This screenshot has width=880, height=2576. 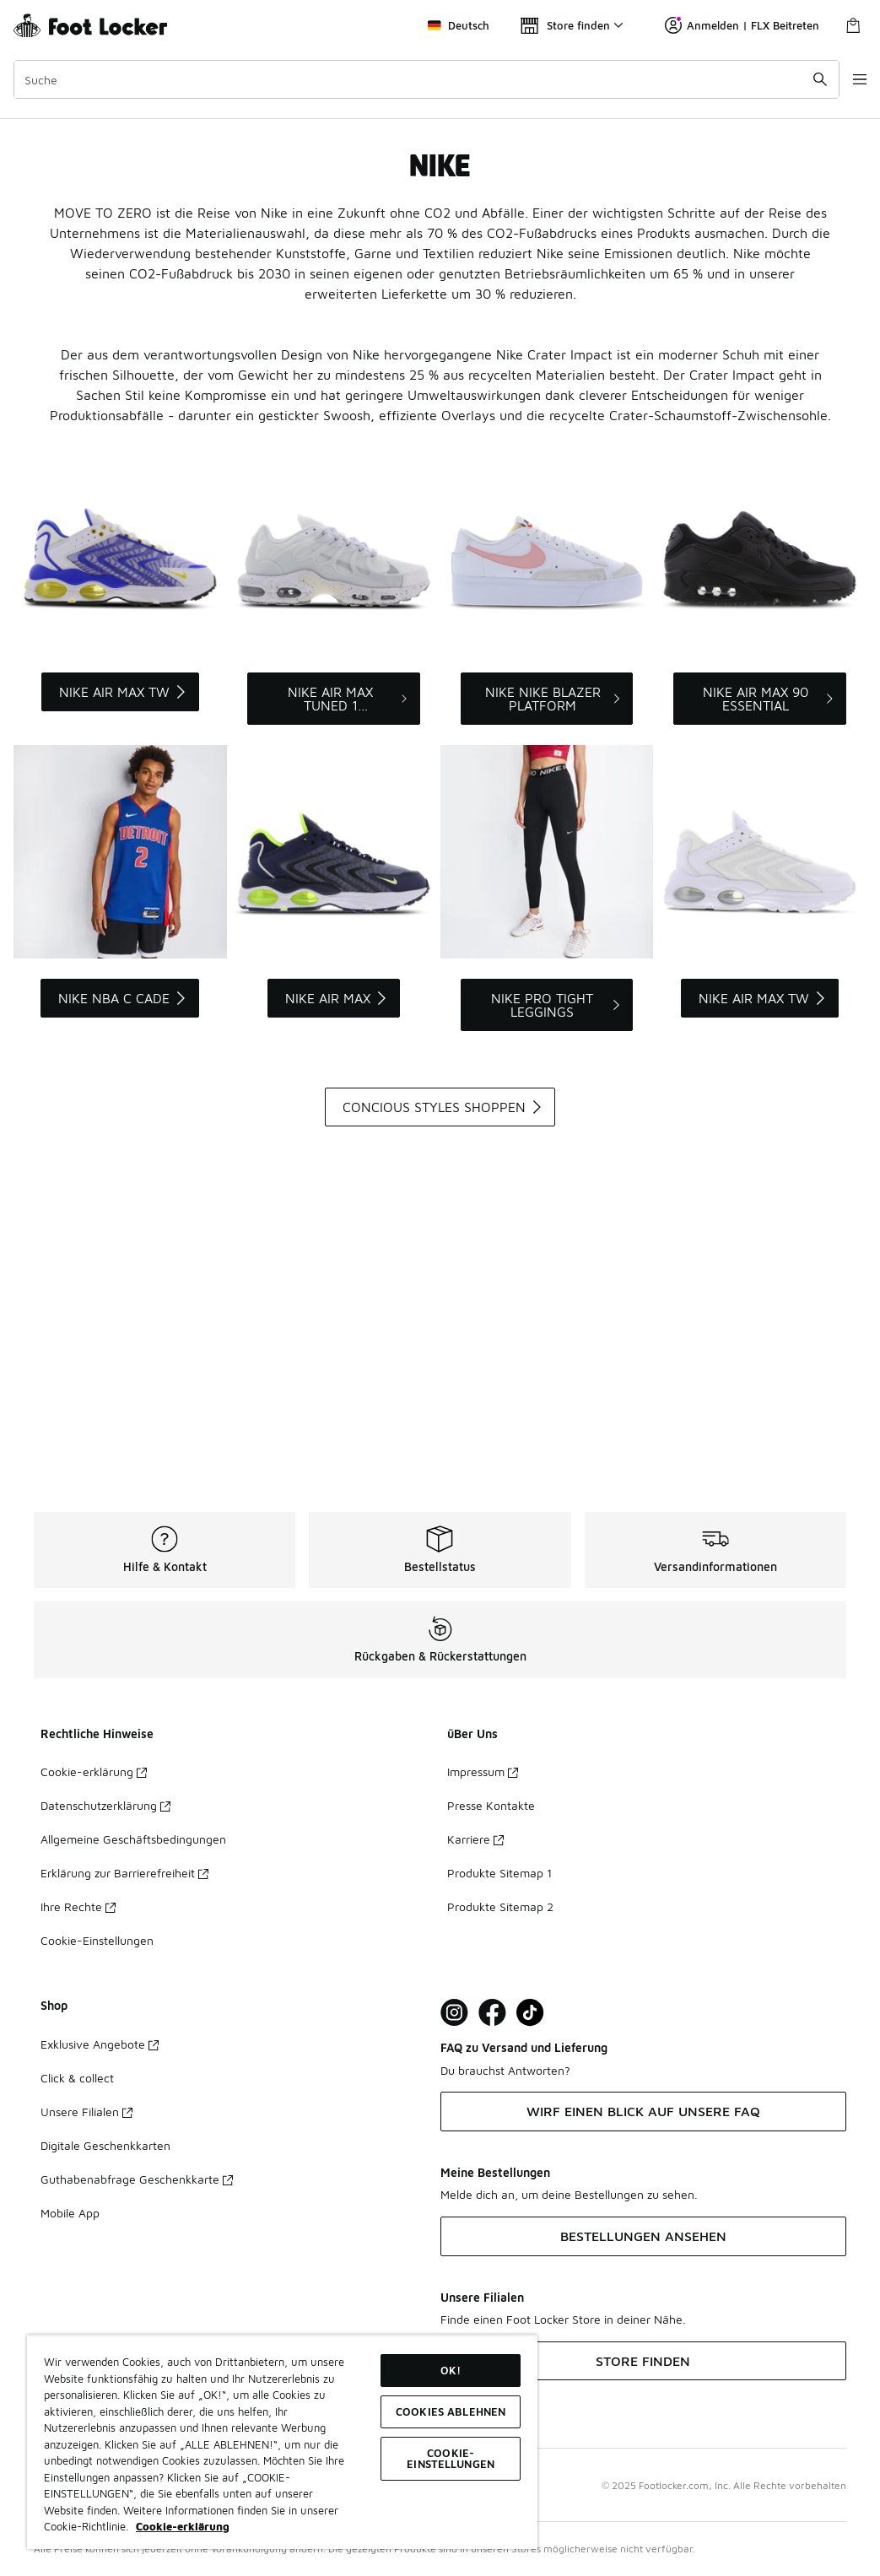 I want to click on Anmelden | FLX Beitreten, so click(x=742, y=25).